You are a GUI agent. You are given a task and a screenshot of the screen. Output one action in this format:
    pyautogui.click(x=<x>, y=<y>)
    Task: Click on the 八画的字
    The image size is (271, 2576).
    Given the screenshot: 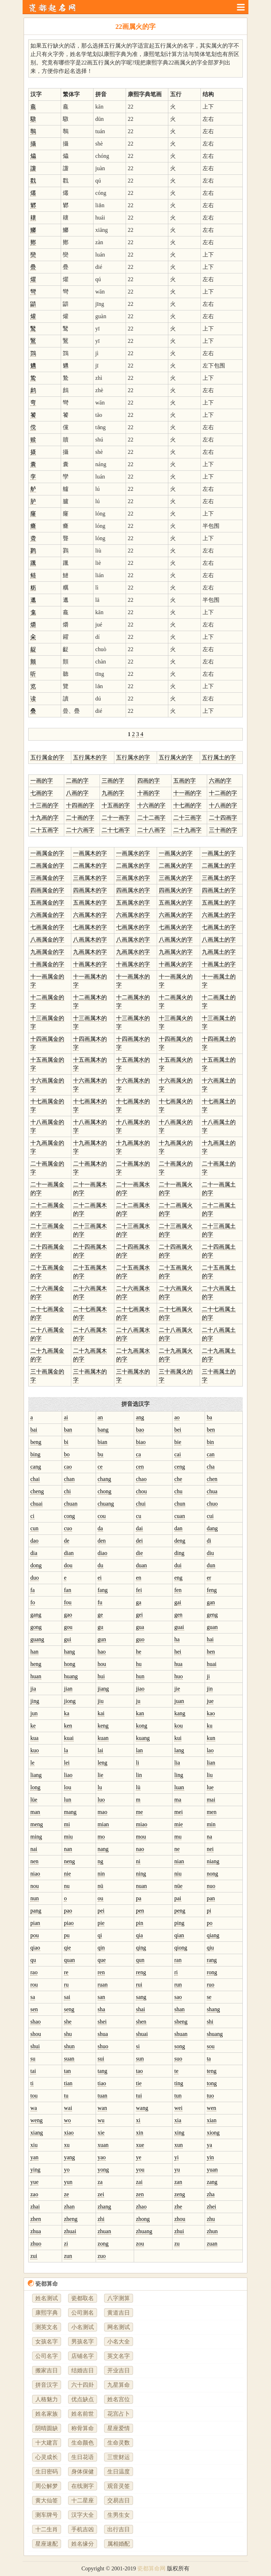 What is the action you would take?
    pyautogui.click(x=77, y=793)
    